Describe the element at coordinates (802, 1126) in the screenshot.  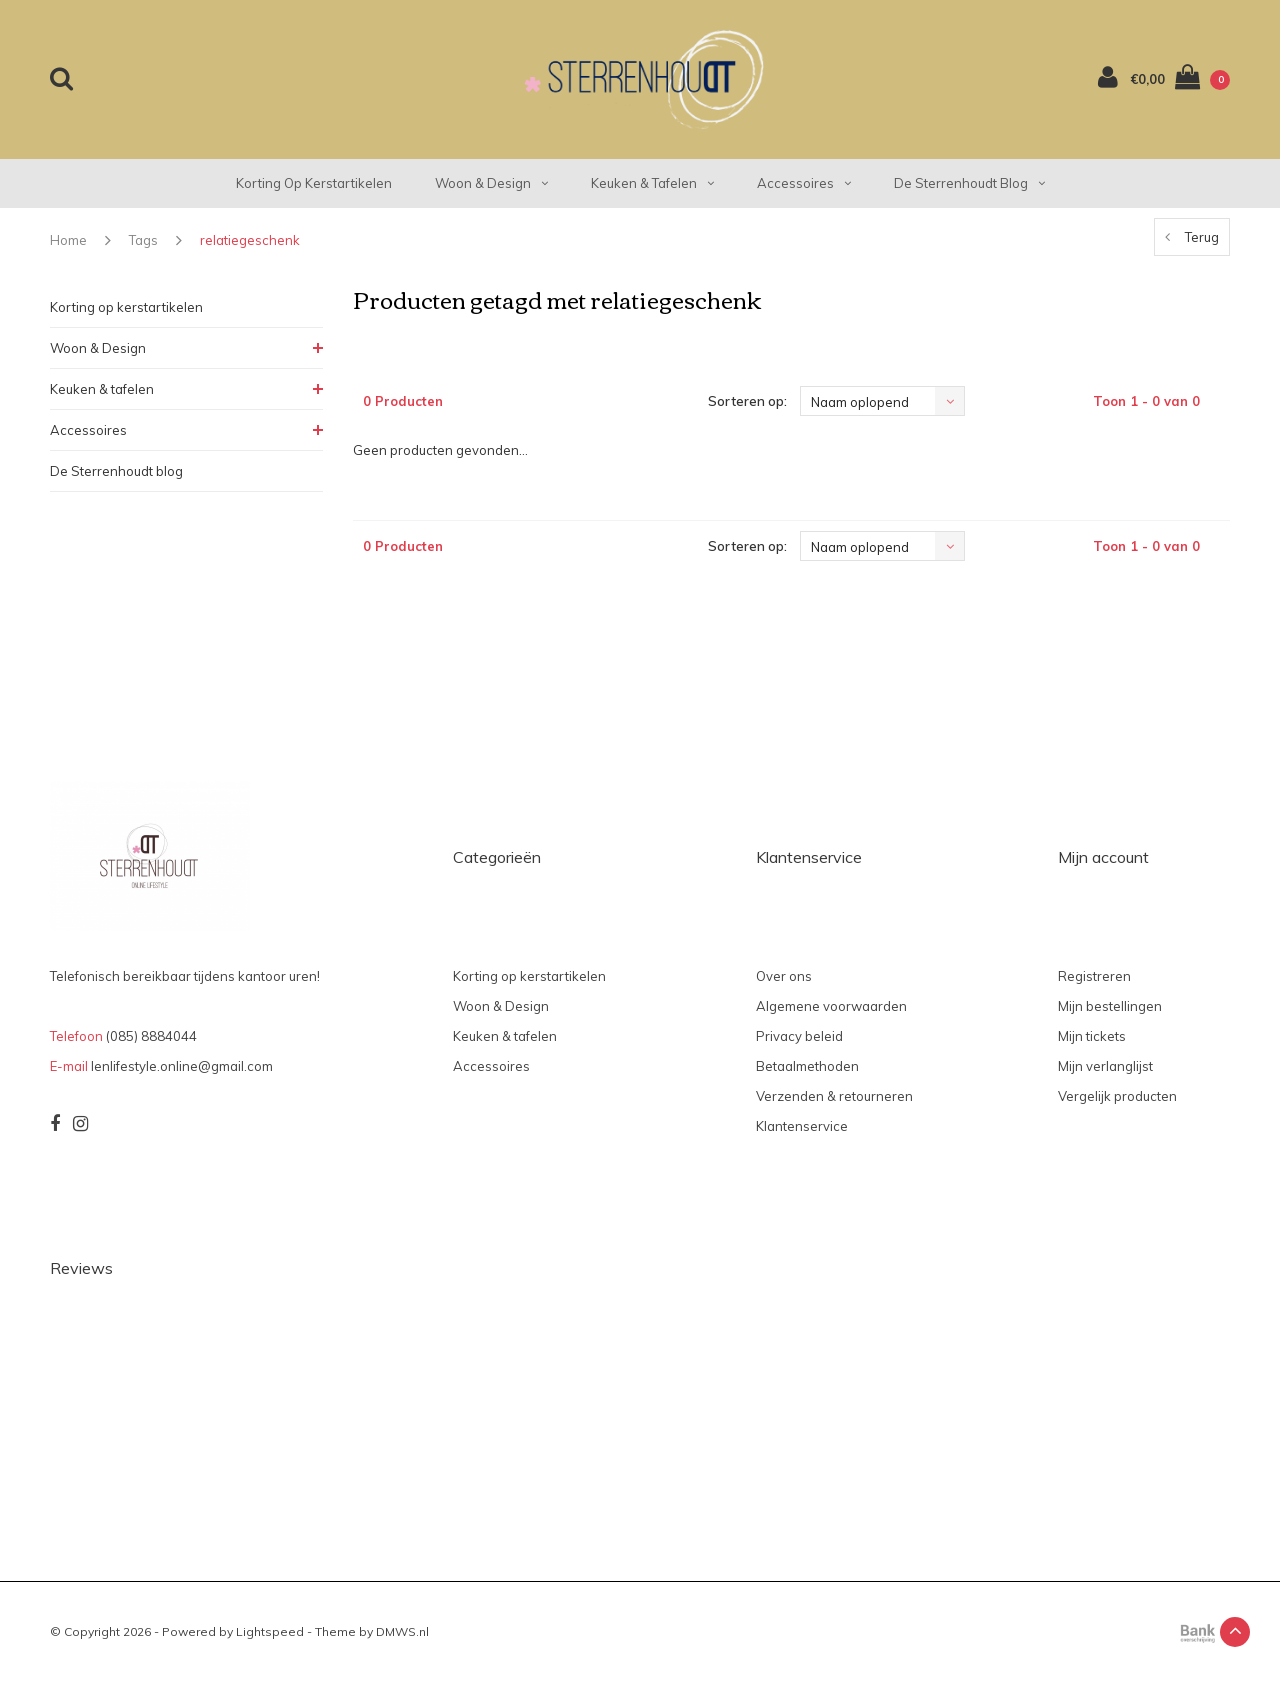
I see `Klantenservice` at that location.